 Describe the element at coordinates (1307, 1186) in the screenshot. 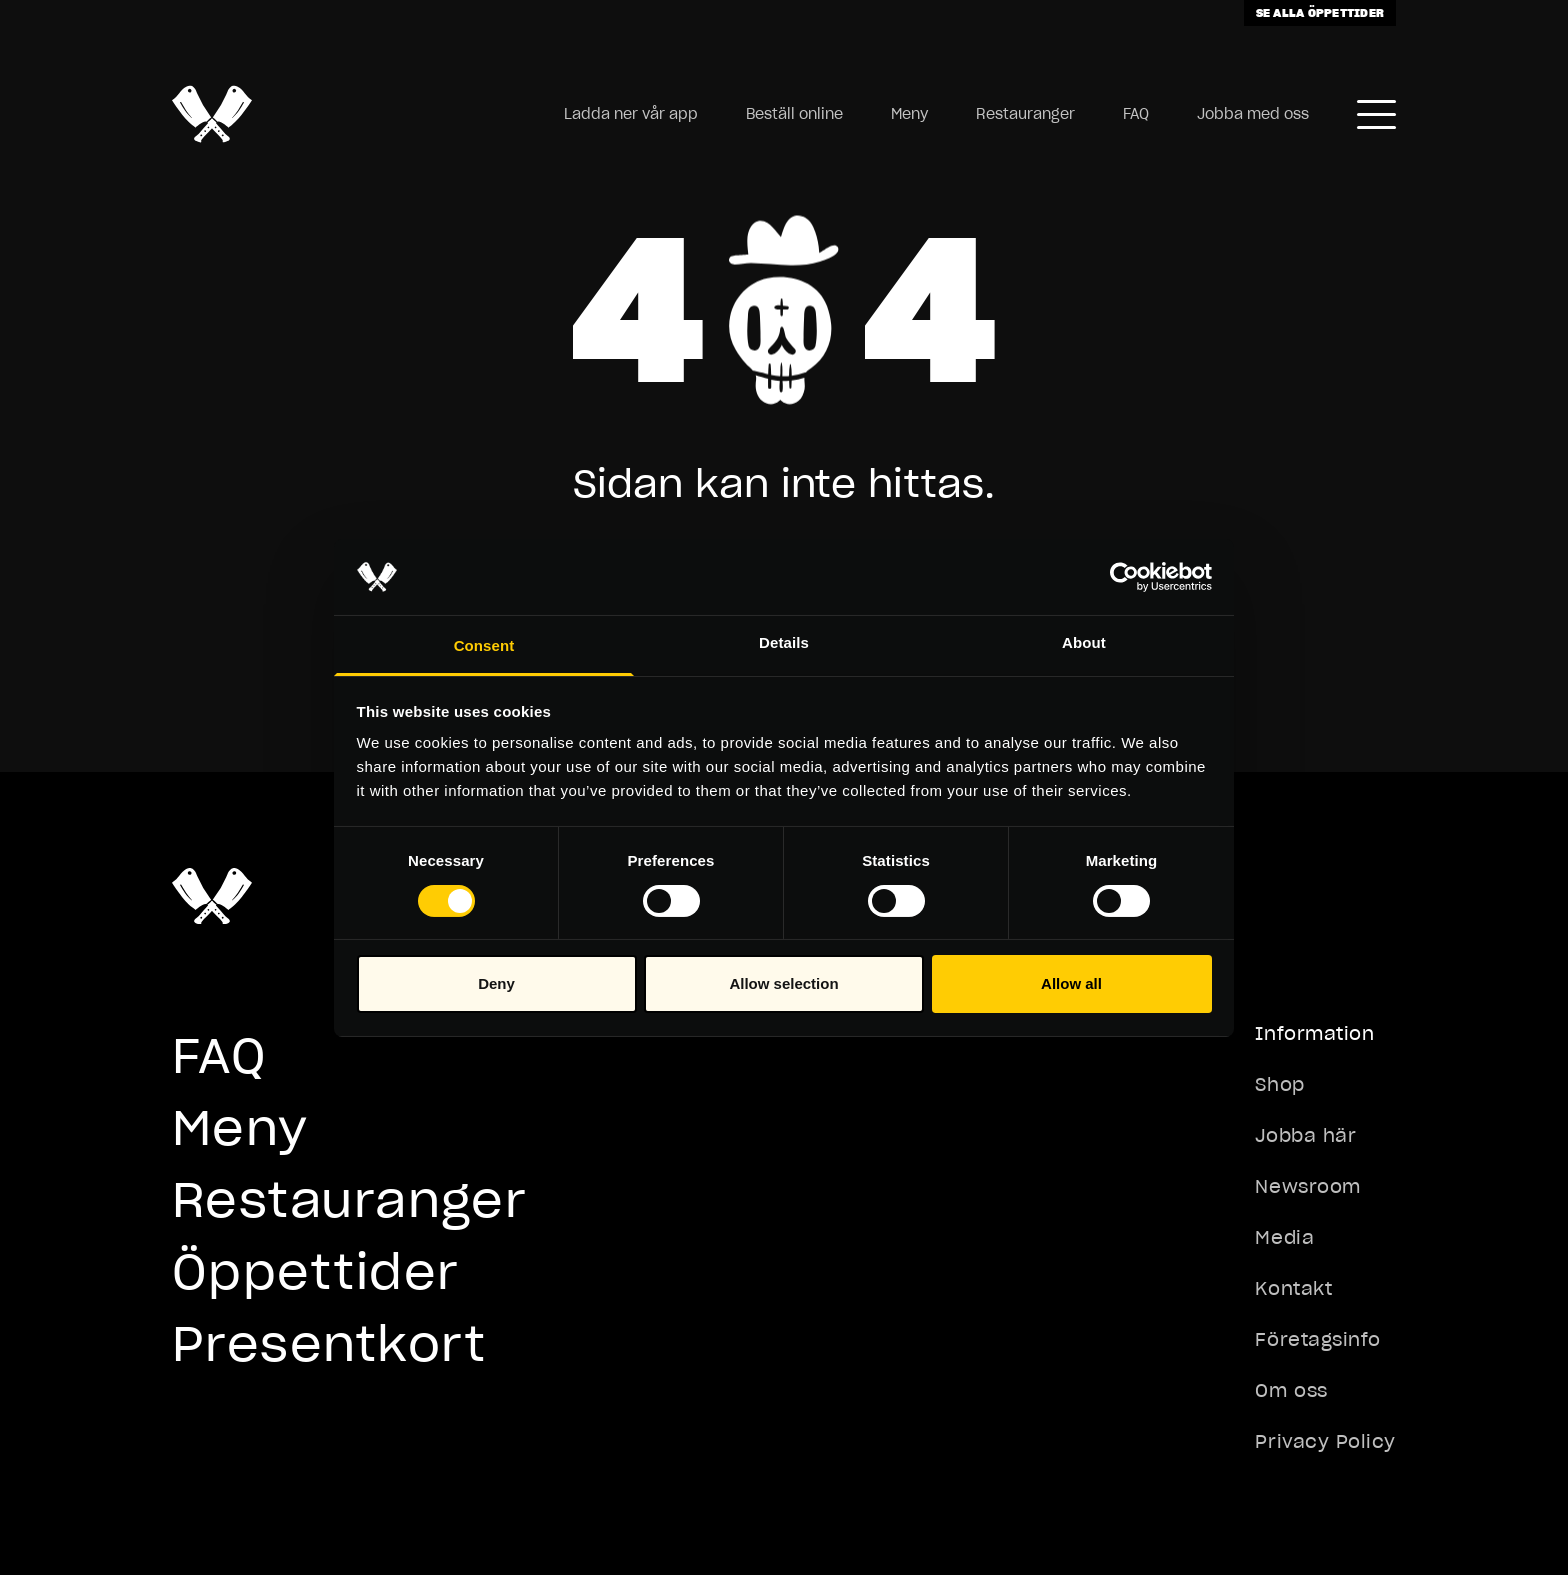

I see `Newsroom` at that location.